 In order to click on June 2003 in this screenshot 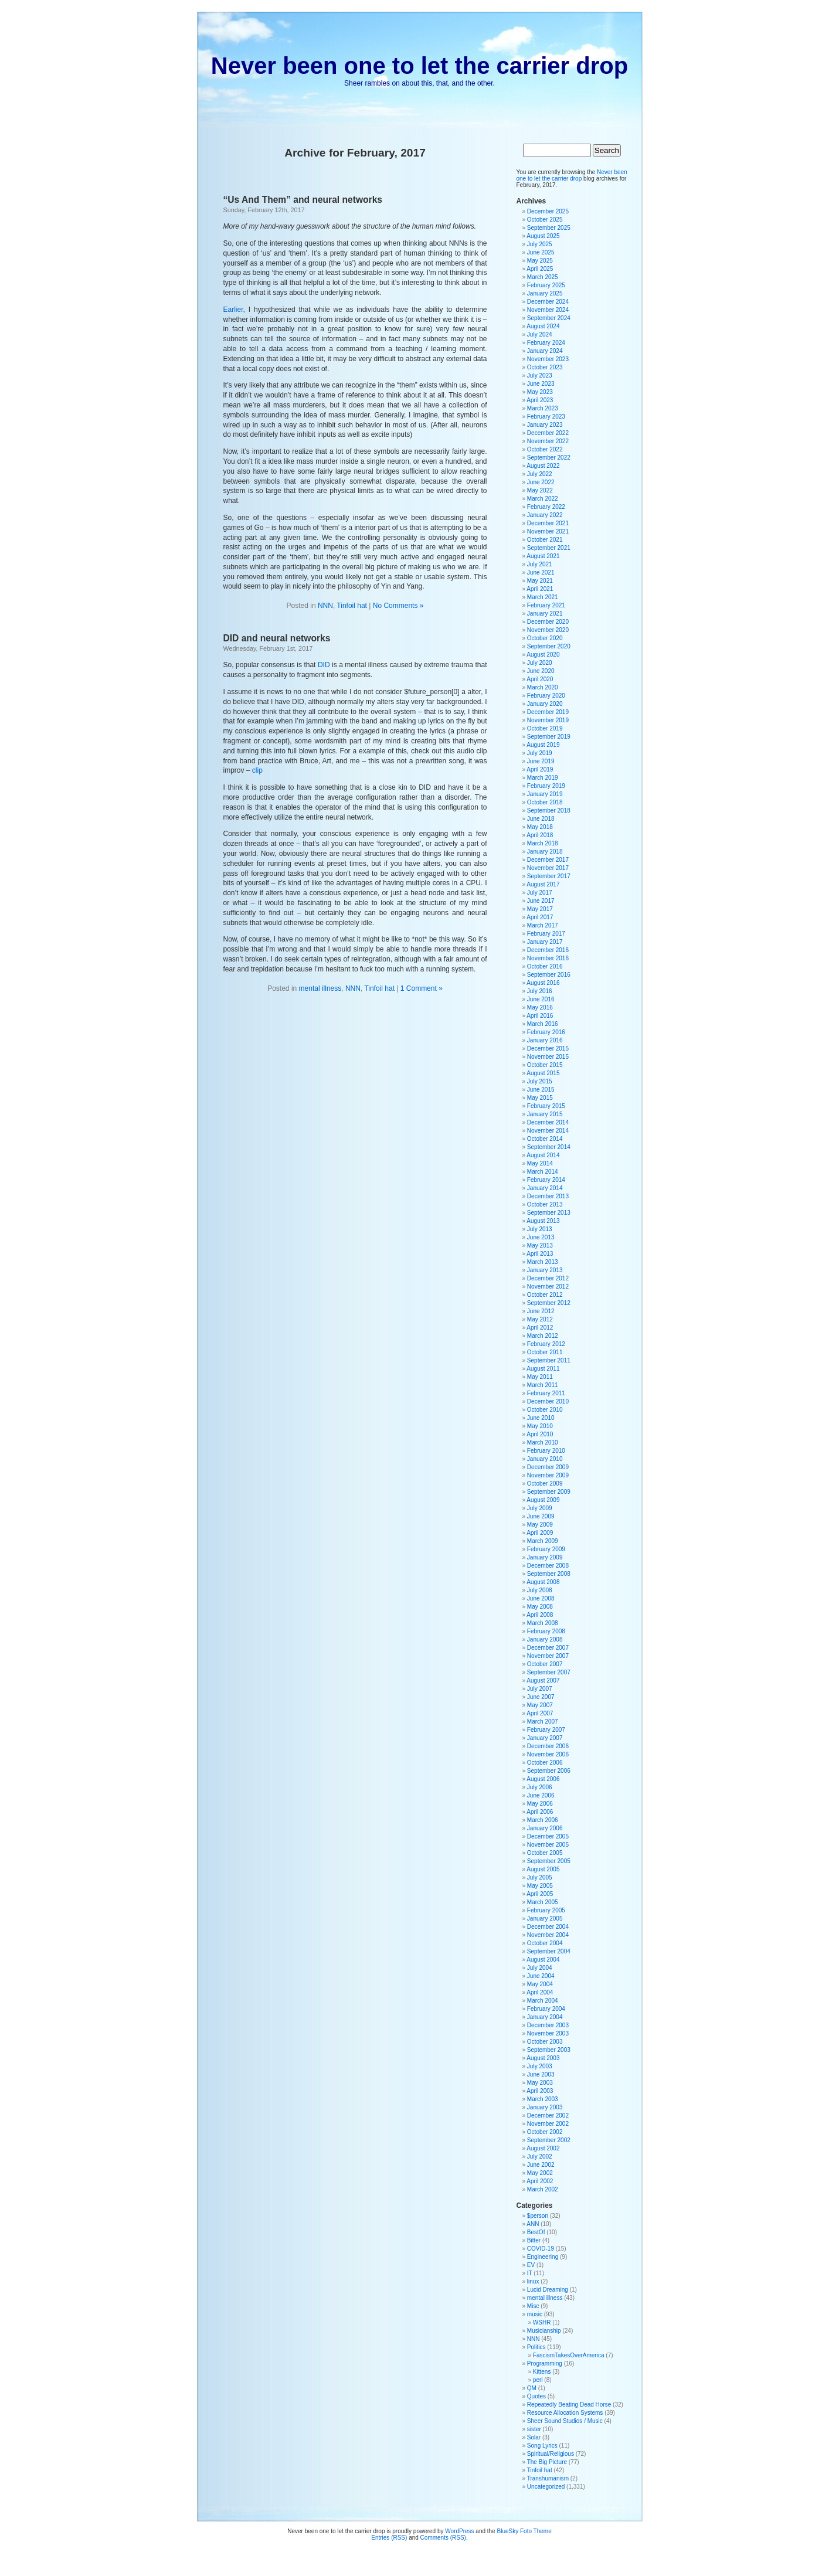, I will do `click(541, 2074)`.